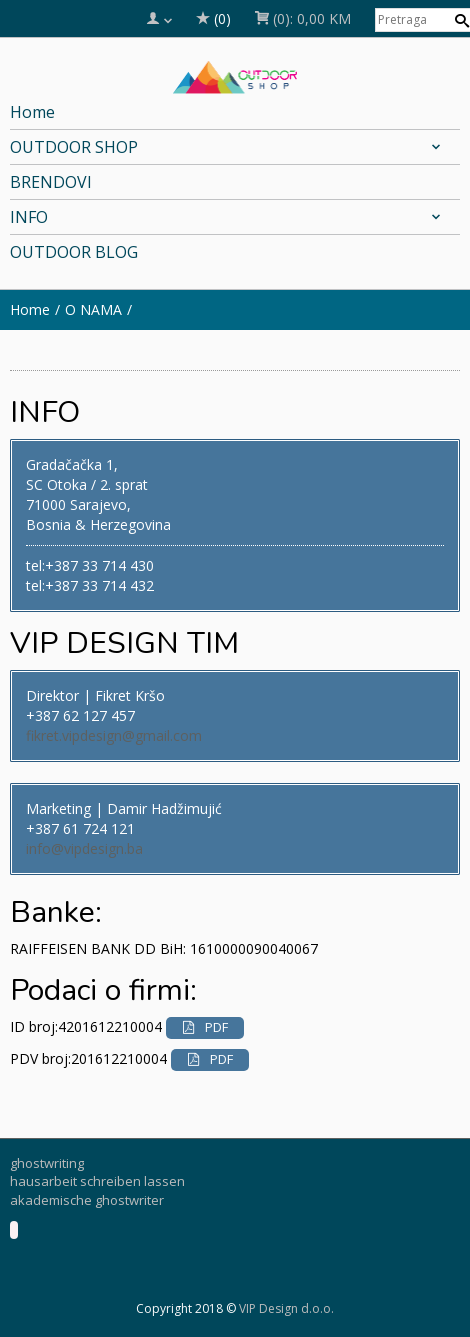 This screenshot has height=1337, width=470. What do you see at coordinates (87, 1200) in the screenshot?
I see `akademische ghostwriter` at bounding box center [87, 1200].